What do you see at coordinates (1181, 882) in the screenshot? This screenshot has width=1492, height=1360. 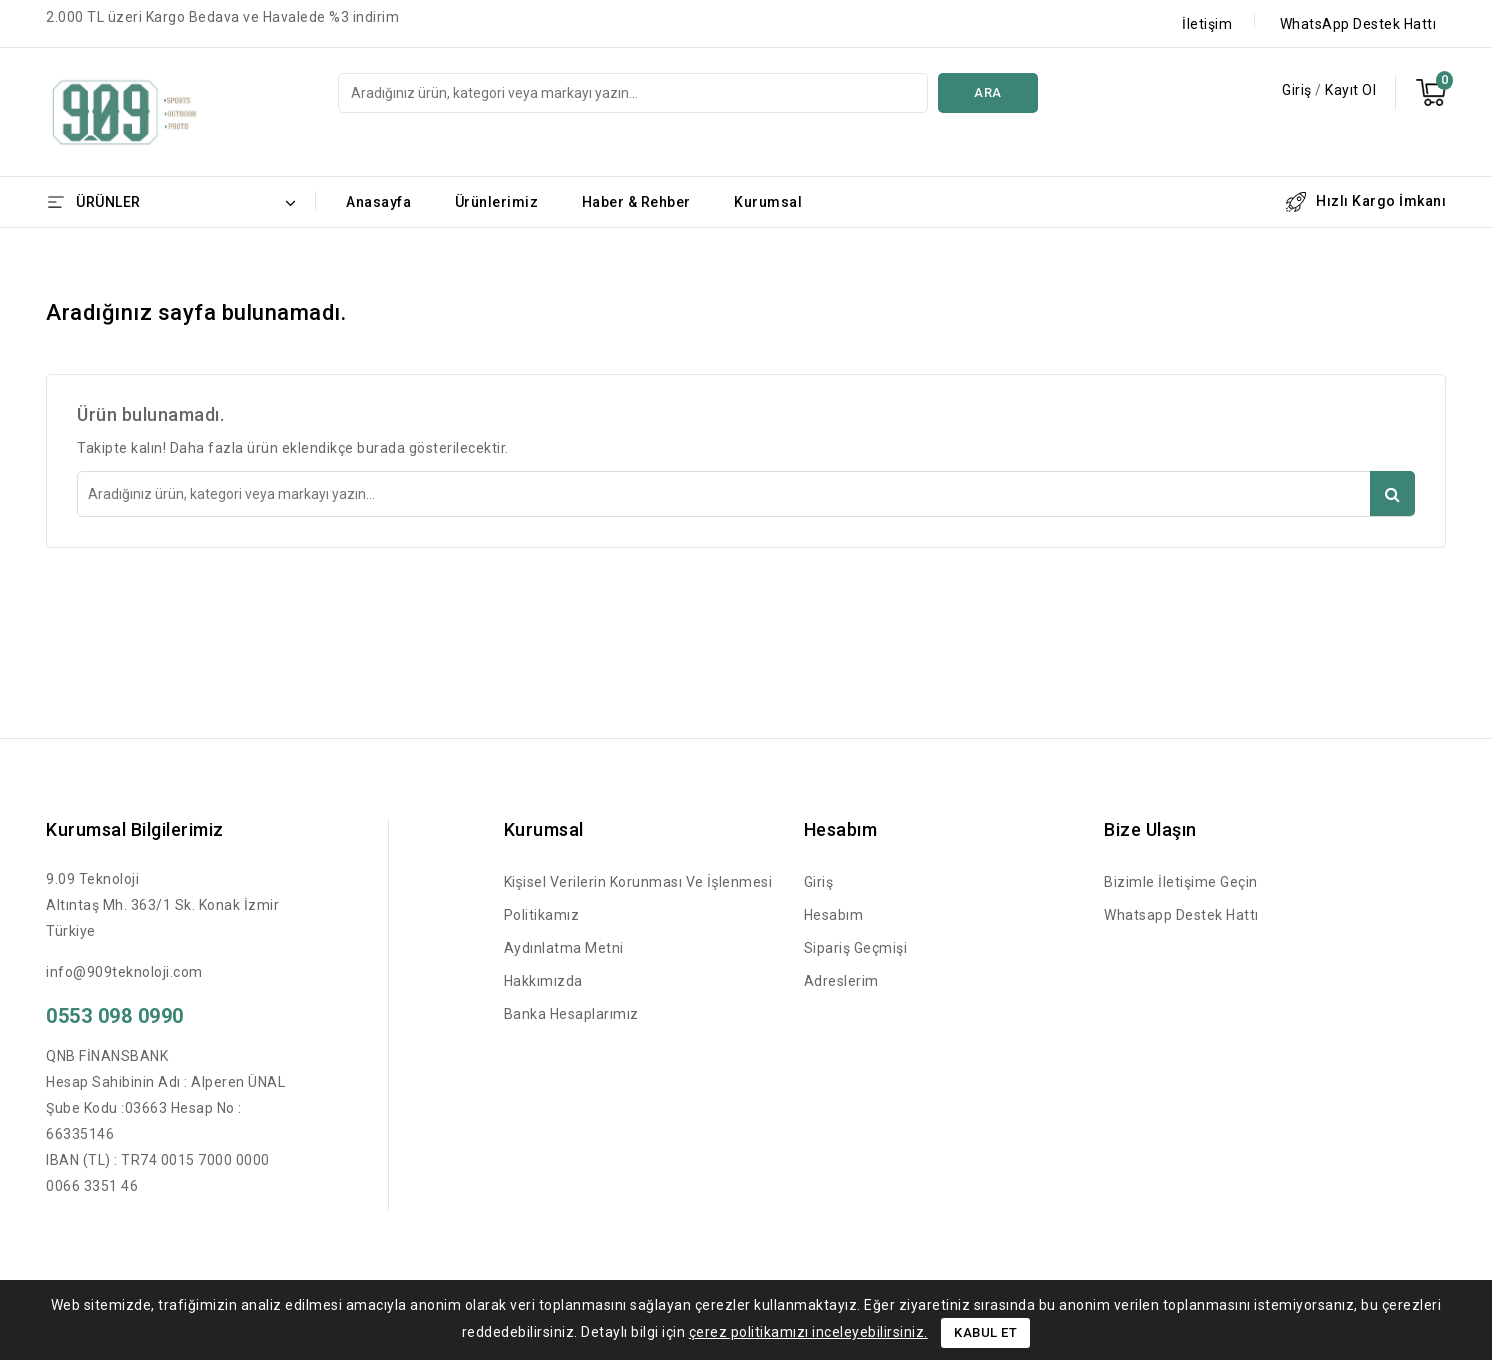 I see `Bizimle İletişime Geçin` at bounding box center [1181, 882].